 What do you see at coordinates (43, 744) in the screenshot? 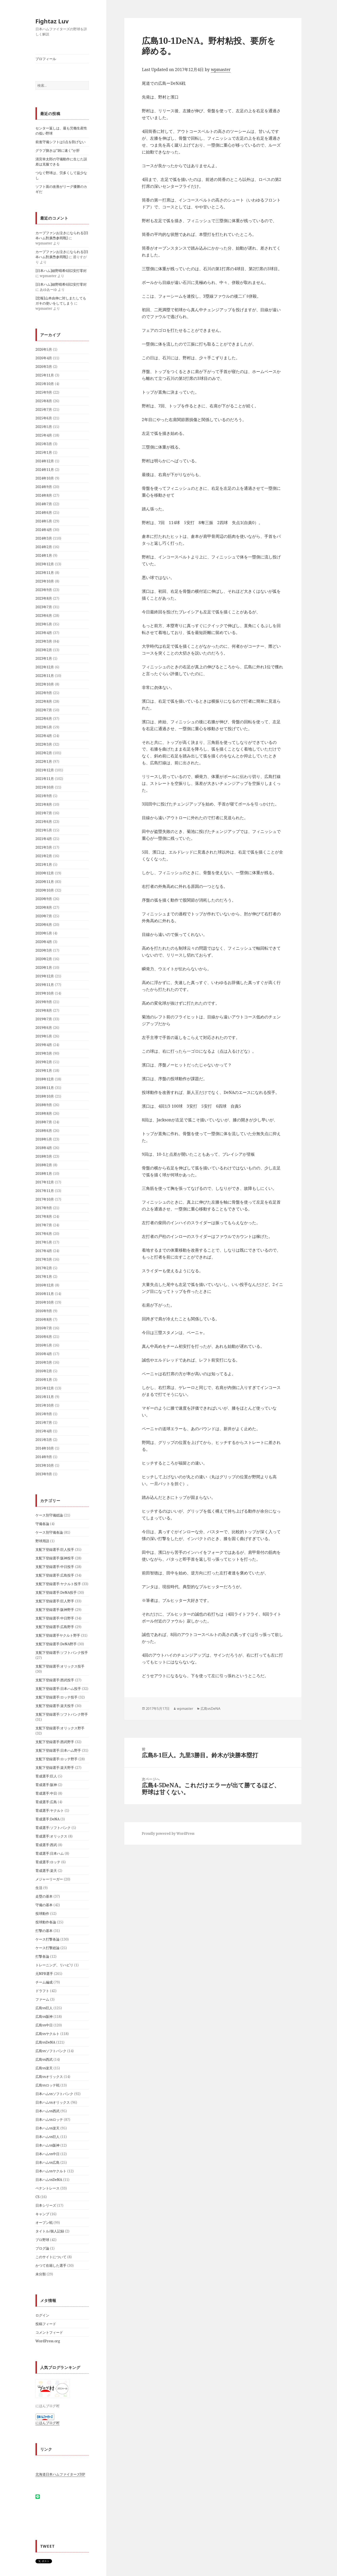
I see `2022年3月` at bounding box center [43, 744].